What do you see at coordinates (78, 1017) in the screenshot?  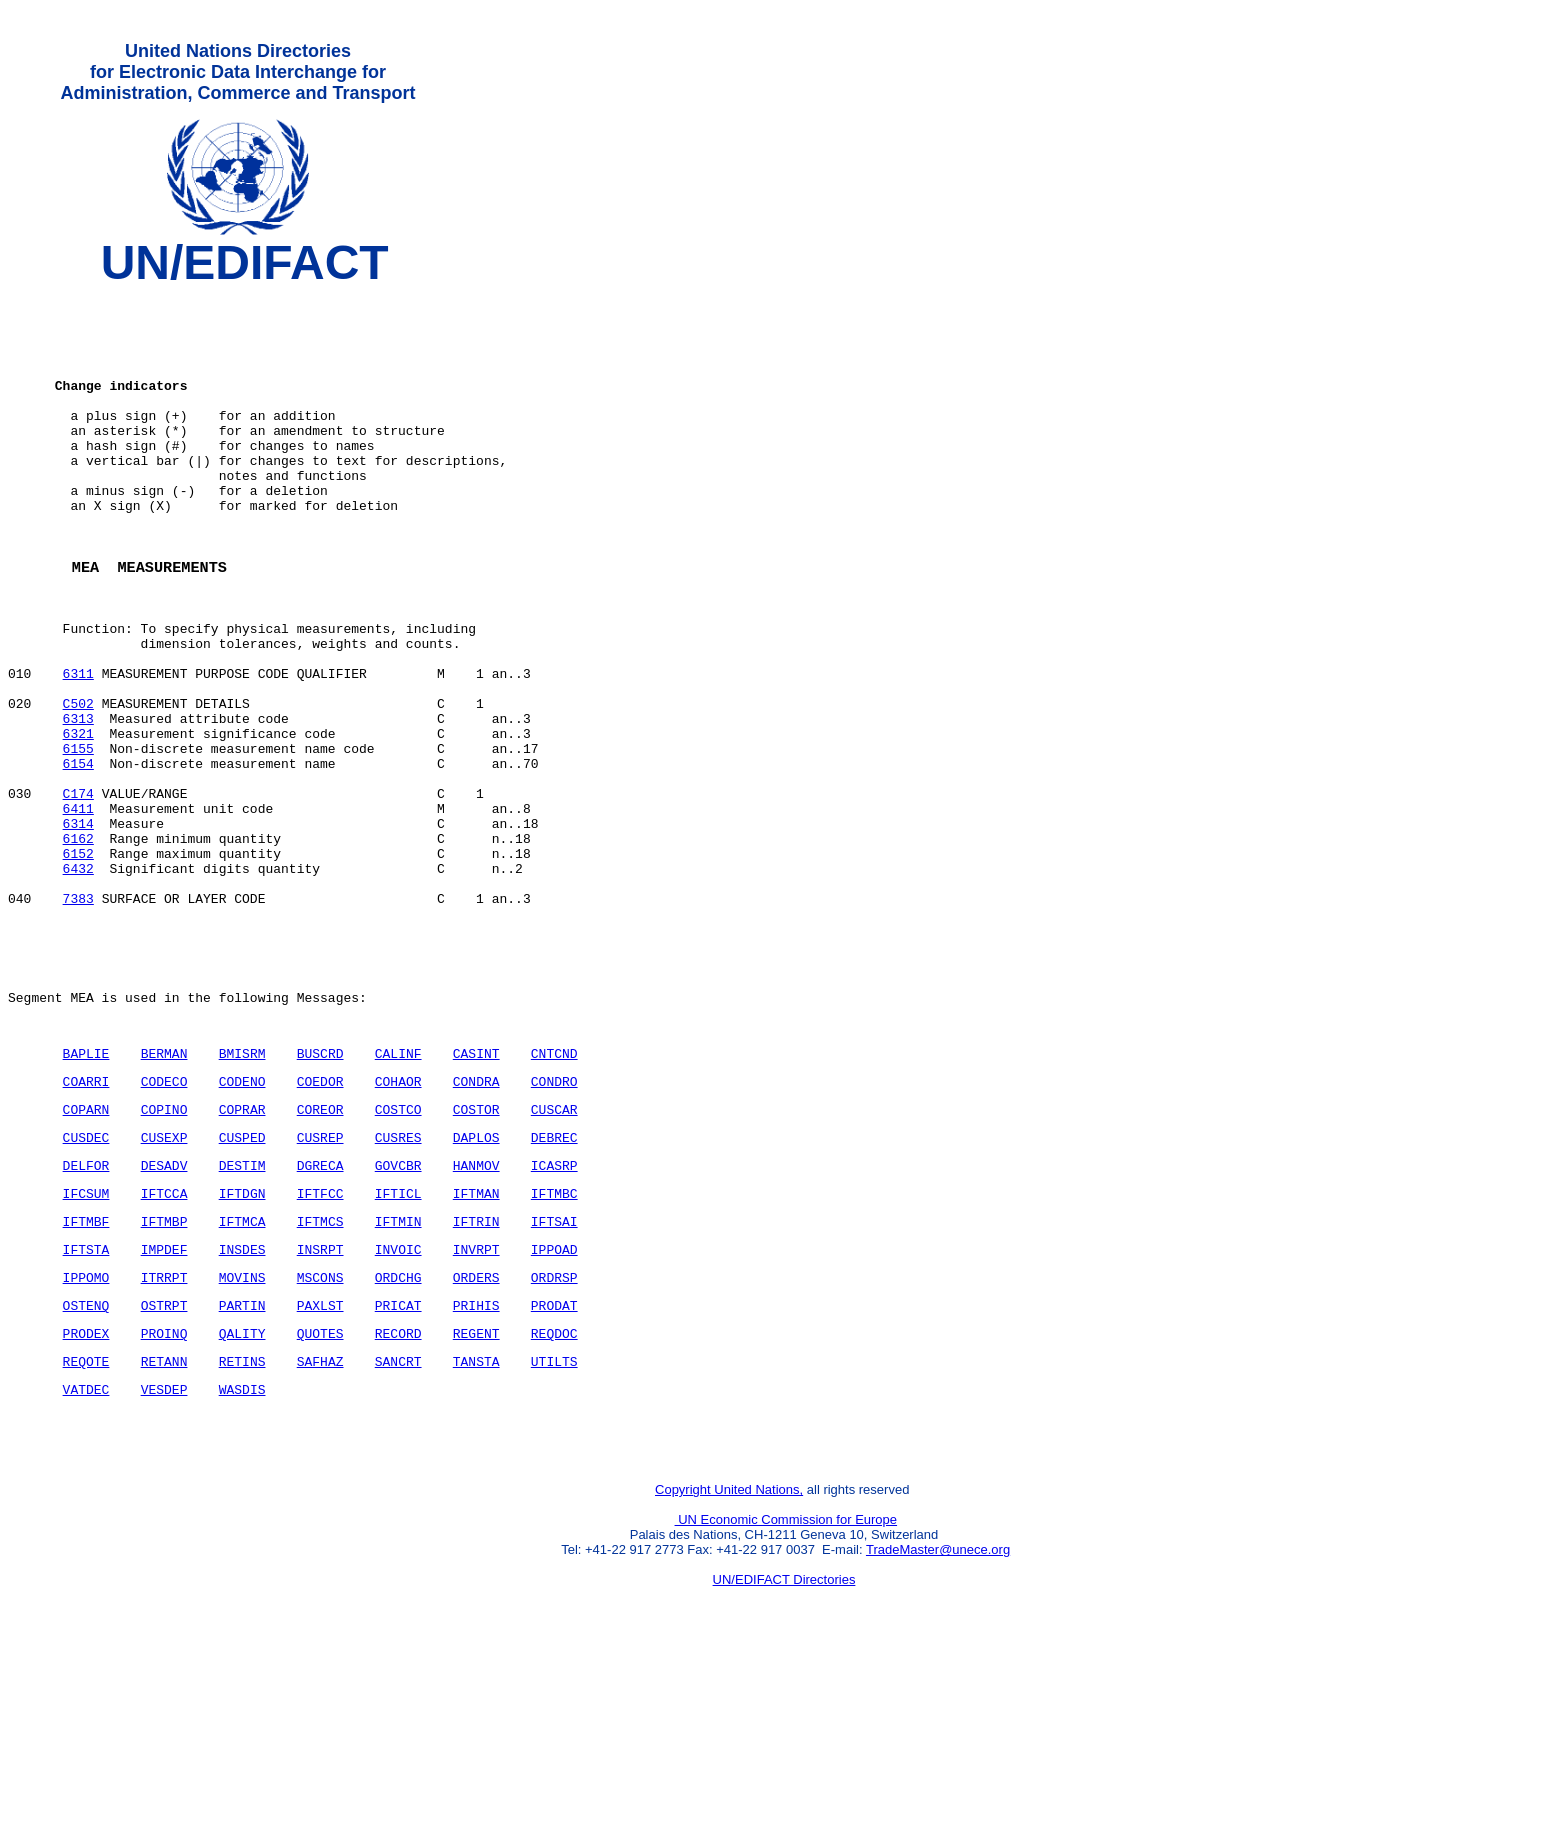 I see `7383` at bounding box center [78, 1017].